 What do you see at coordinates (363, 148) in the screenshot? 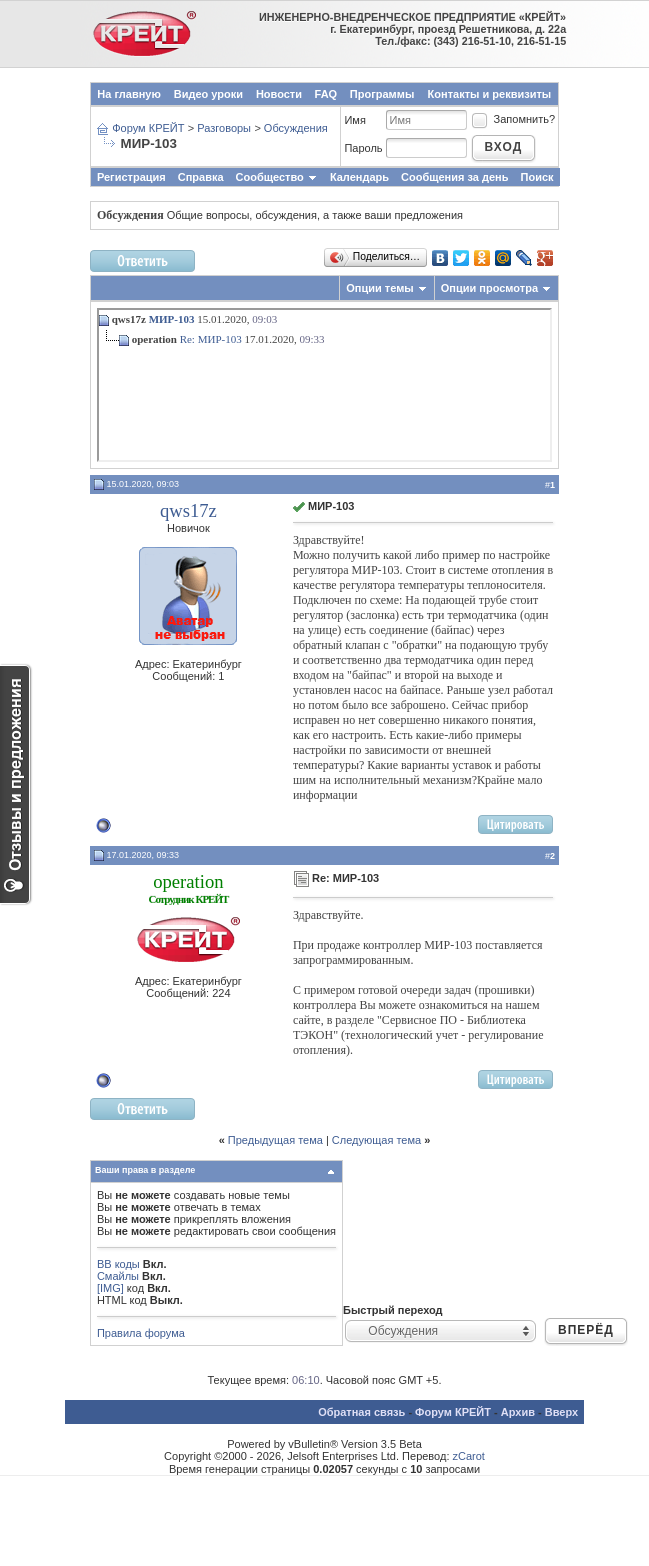
I see `Пароль` at bounding box center [363, 148].